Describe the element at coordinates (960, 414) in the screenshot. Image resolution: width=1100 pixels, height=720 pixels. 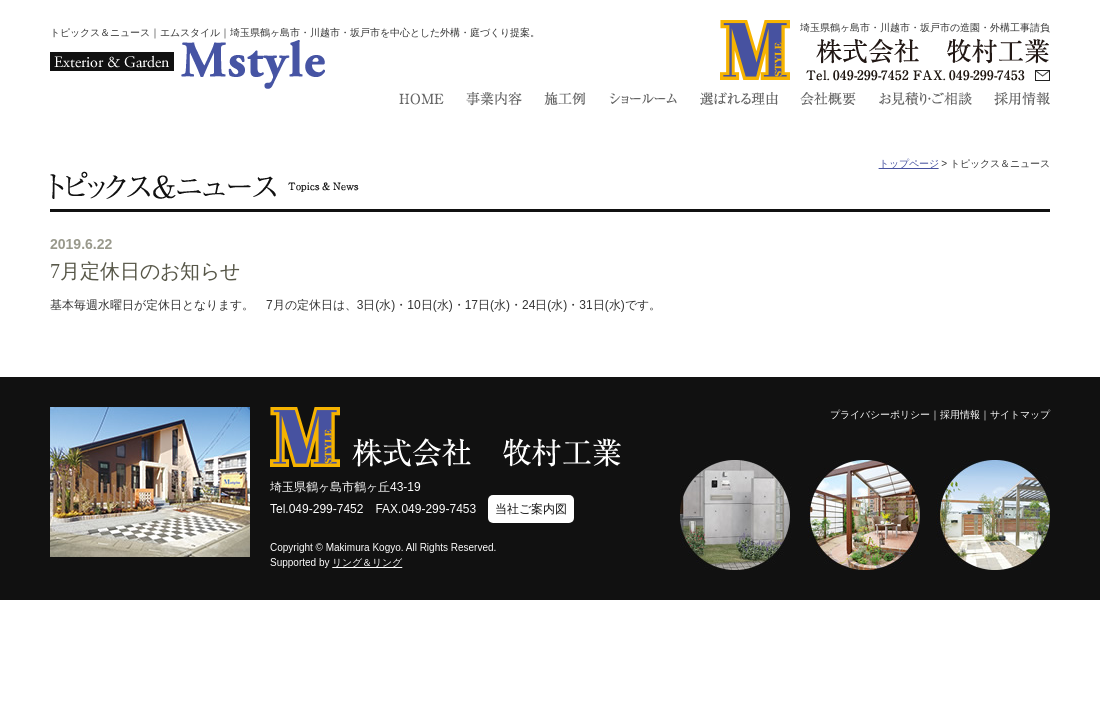
I see `採用情報` at that location.